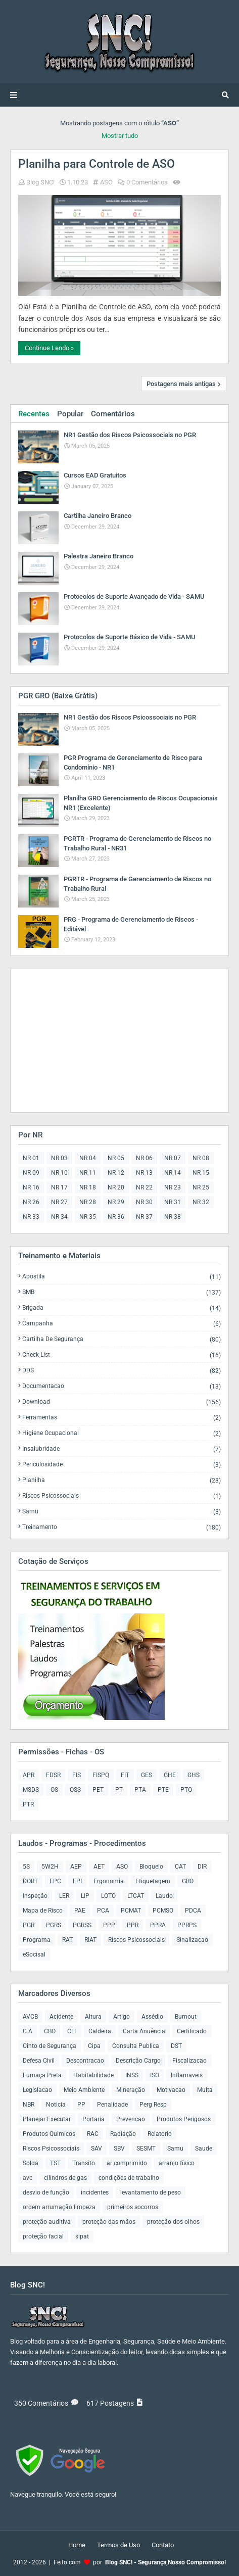 The image size is (239, 2576). What do you see at coordinates (203, 2148) in the screenshot?
I see `Saude` at bounding box center [203, 2148].